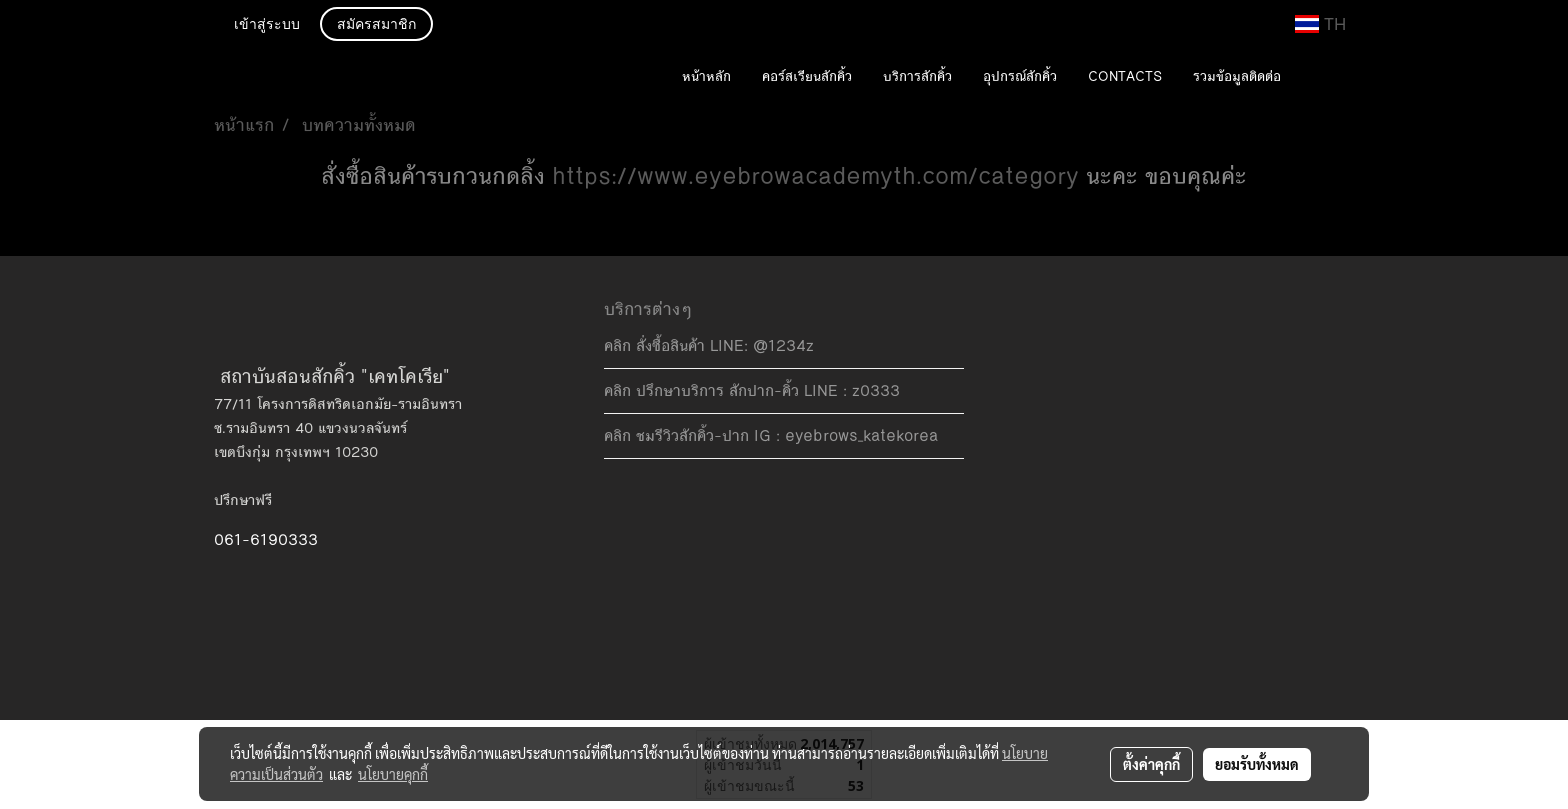  I want to click on CONTACTS, so click(1125, 77).